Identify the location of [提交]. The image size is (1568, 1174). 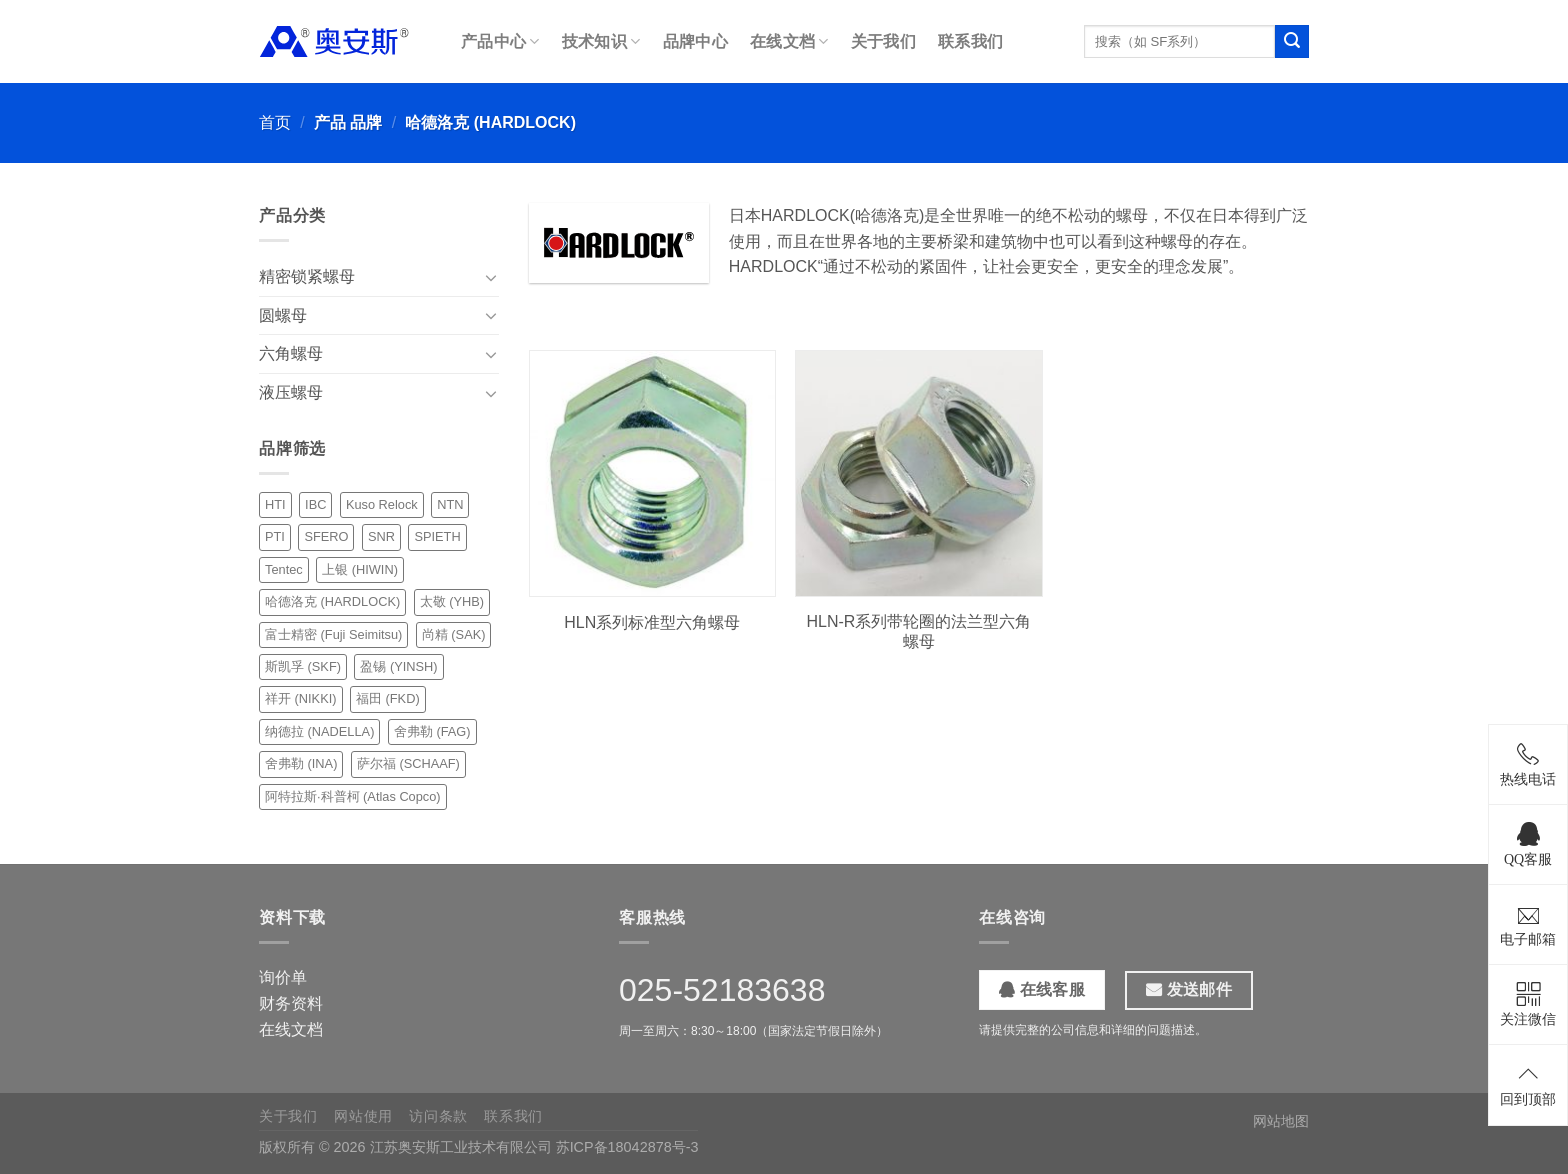
(1292, 42).